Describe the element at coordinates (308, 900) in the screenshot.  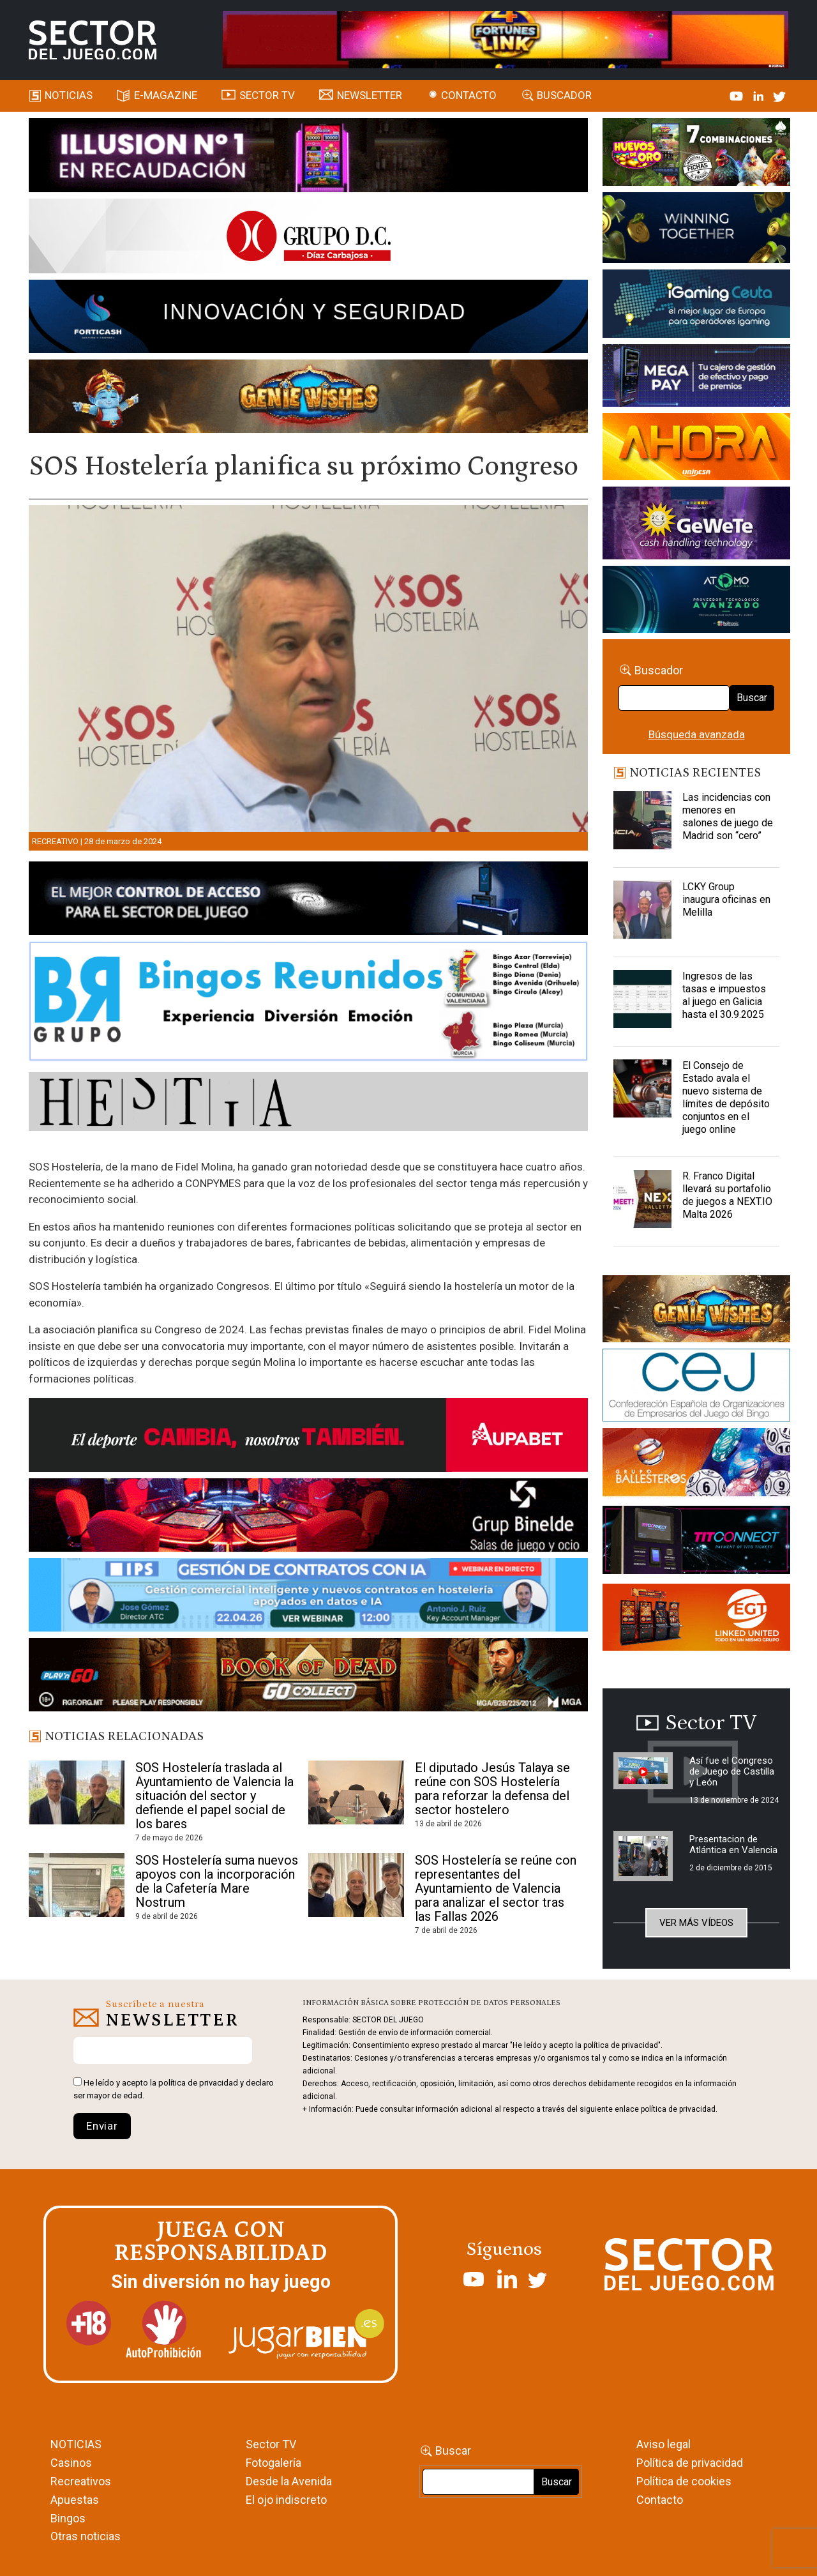
I see `[banner_vulkan_new]` at that location.